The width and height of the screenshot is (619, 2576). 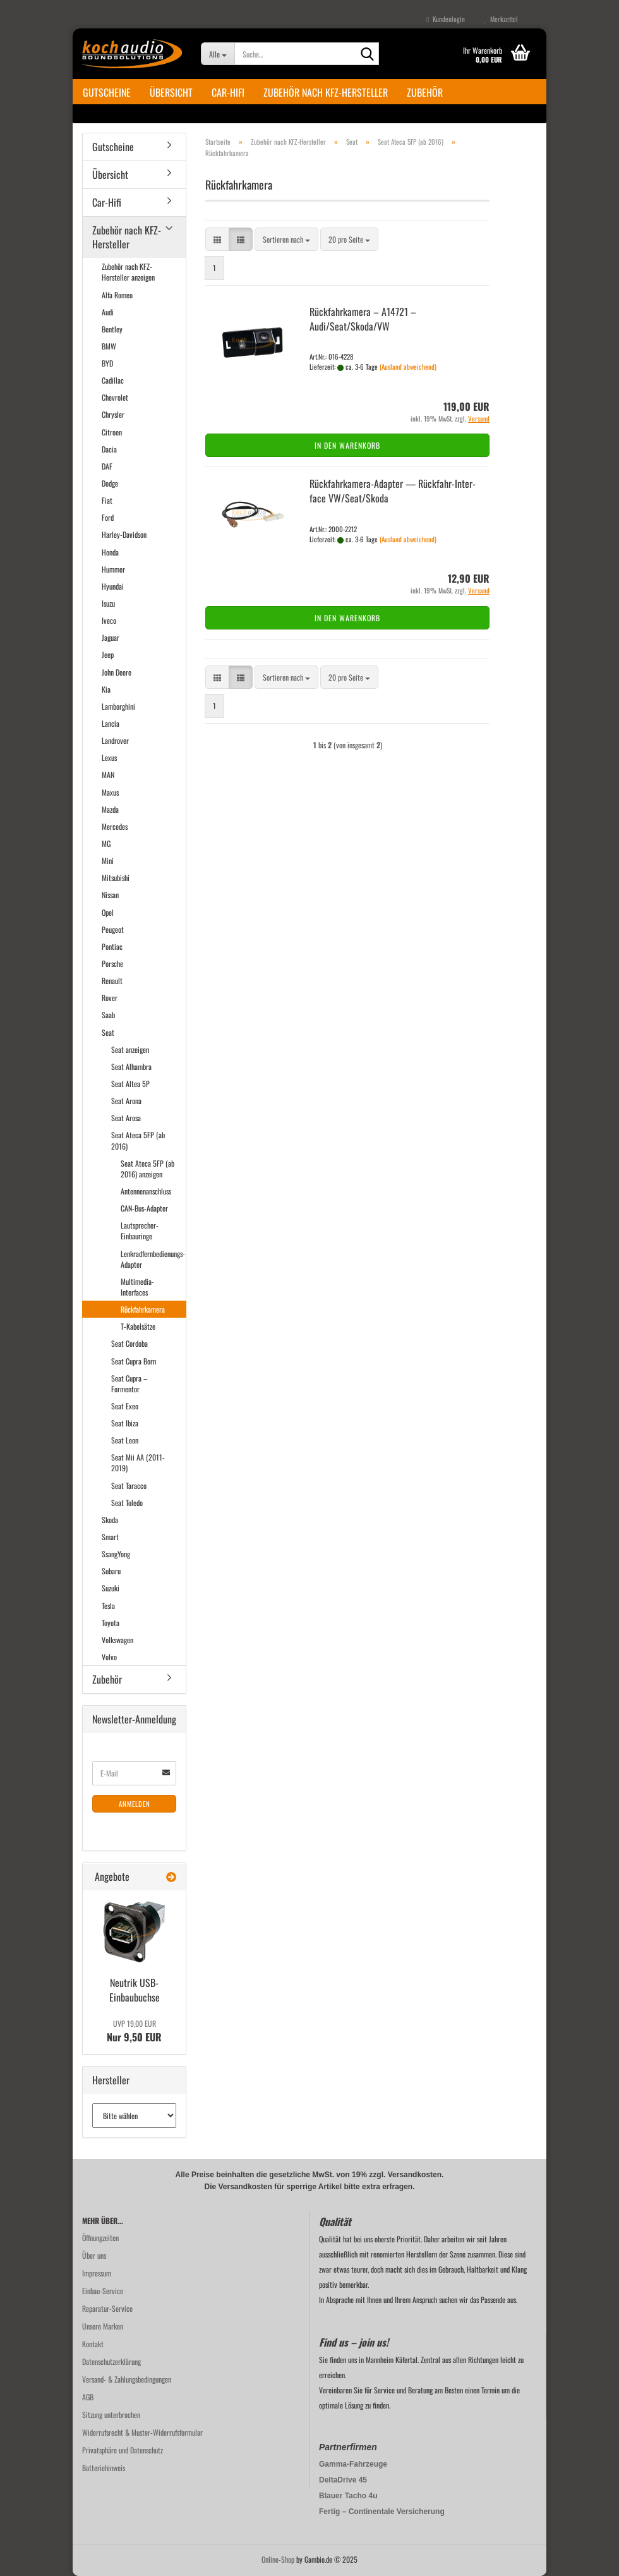 I want to click on MAN, so click(x=108, y=774).